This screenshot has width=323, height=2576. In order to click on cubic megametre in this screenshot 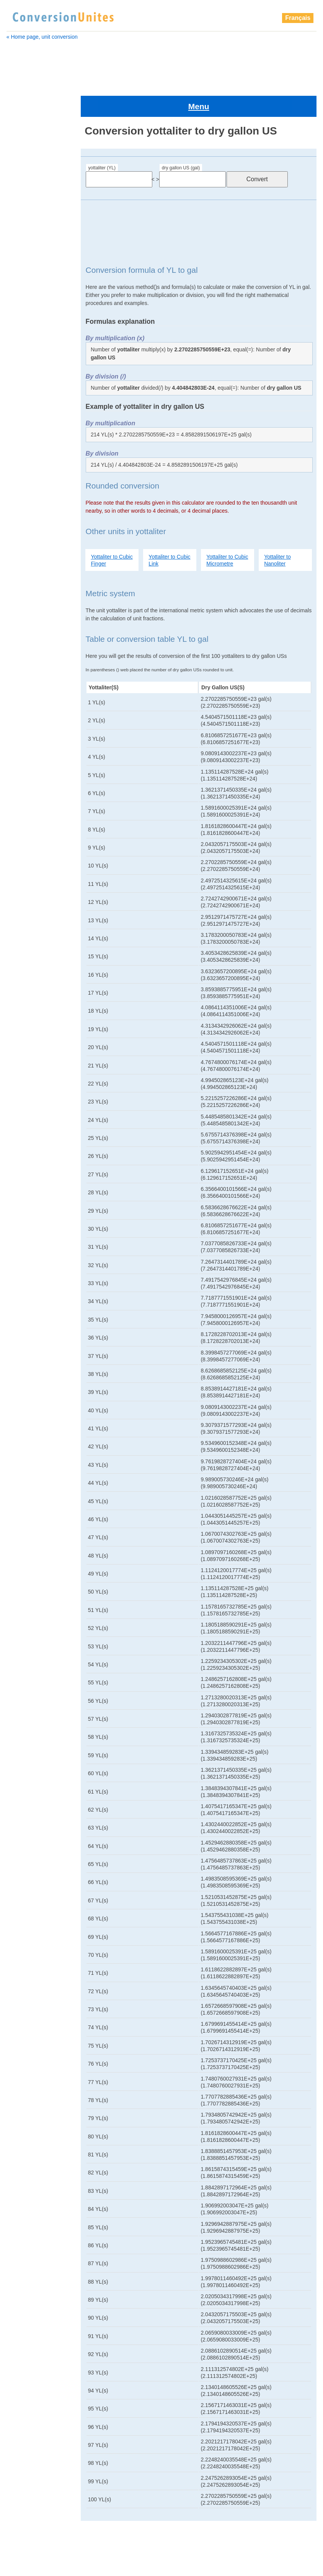, I will do `click(32, 428)`.